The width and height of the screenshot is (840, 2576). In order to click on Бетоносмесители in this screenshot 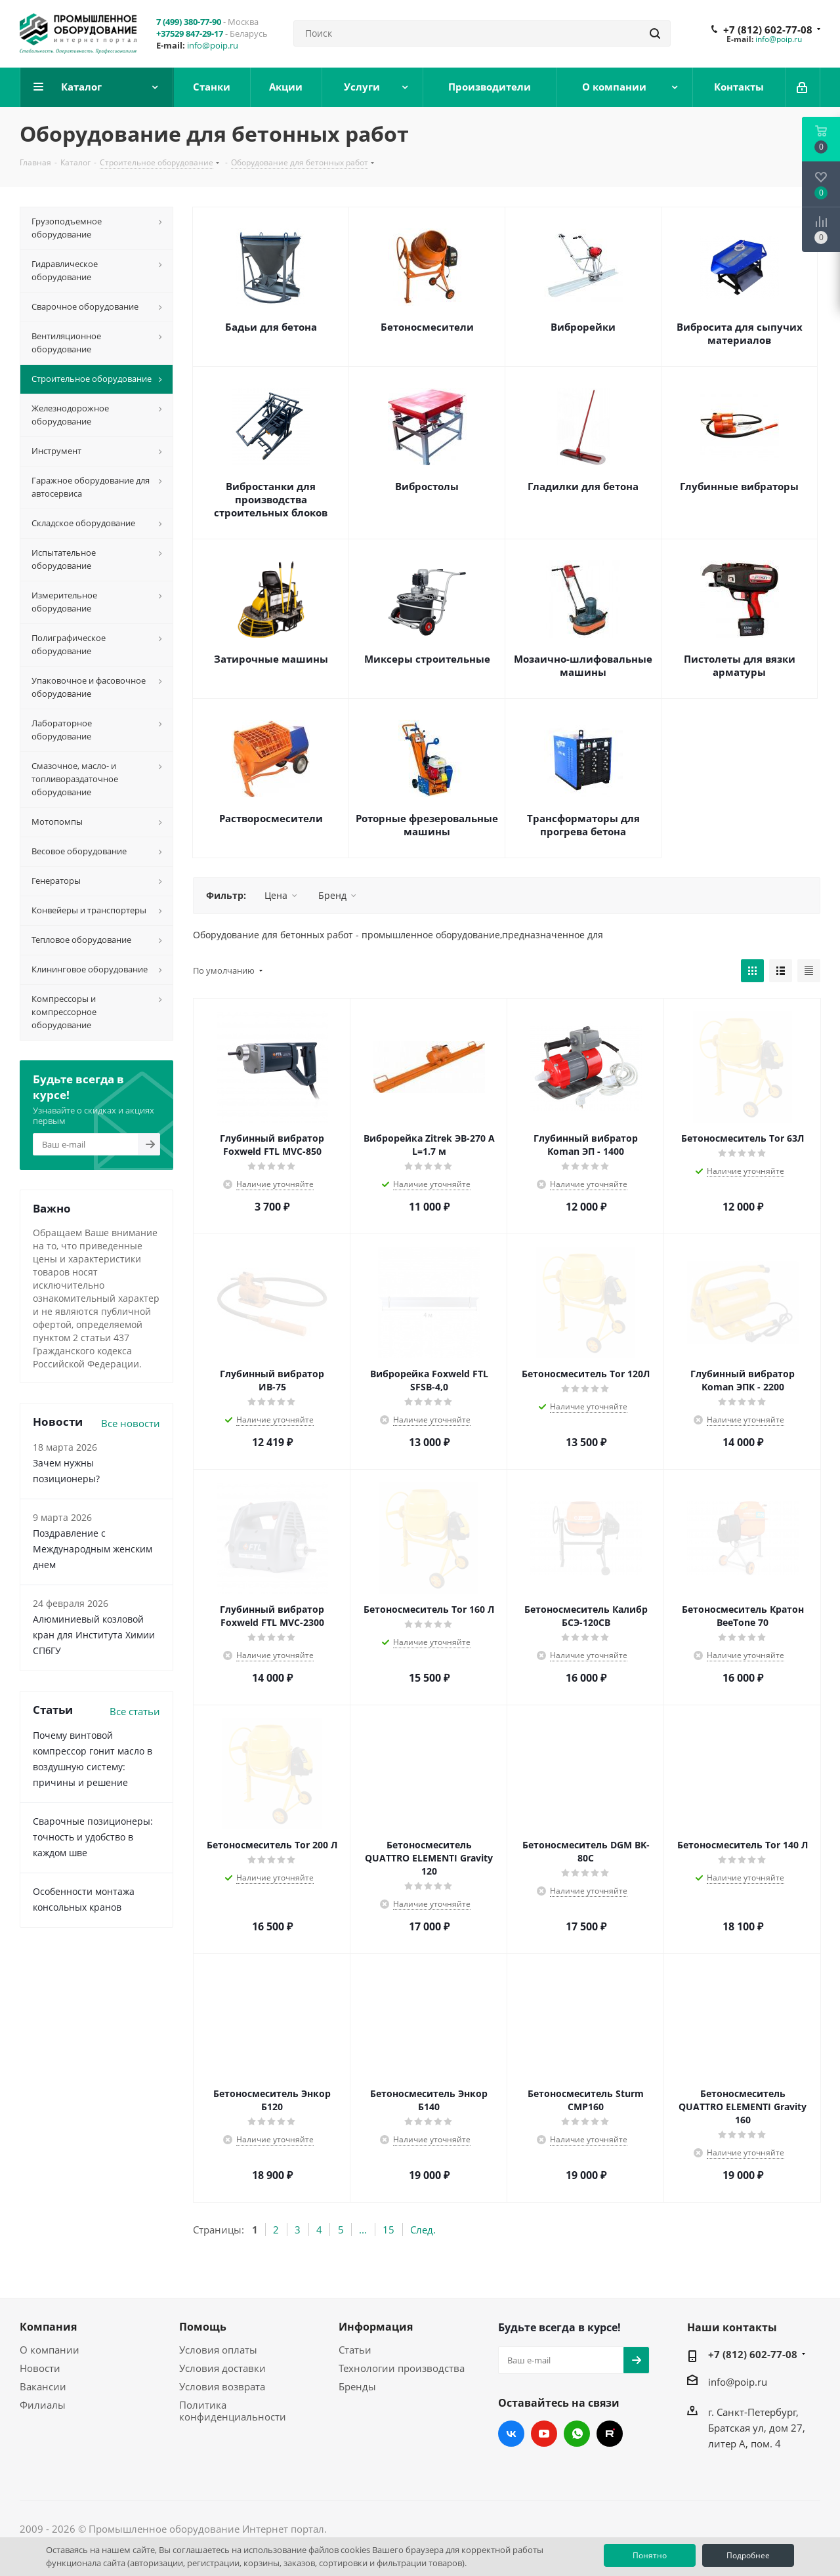, I will do `click(427, 326)`.